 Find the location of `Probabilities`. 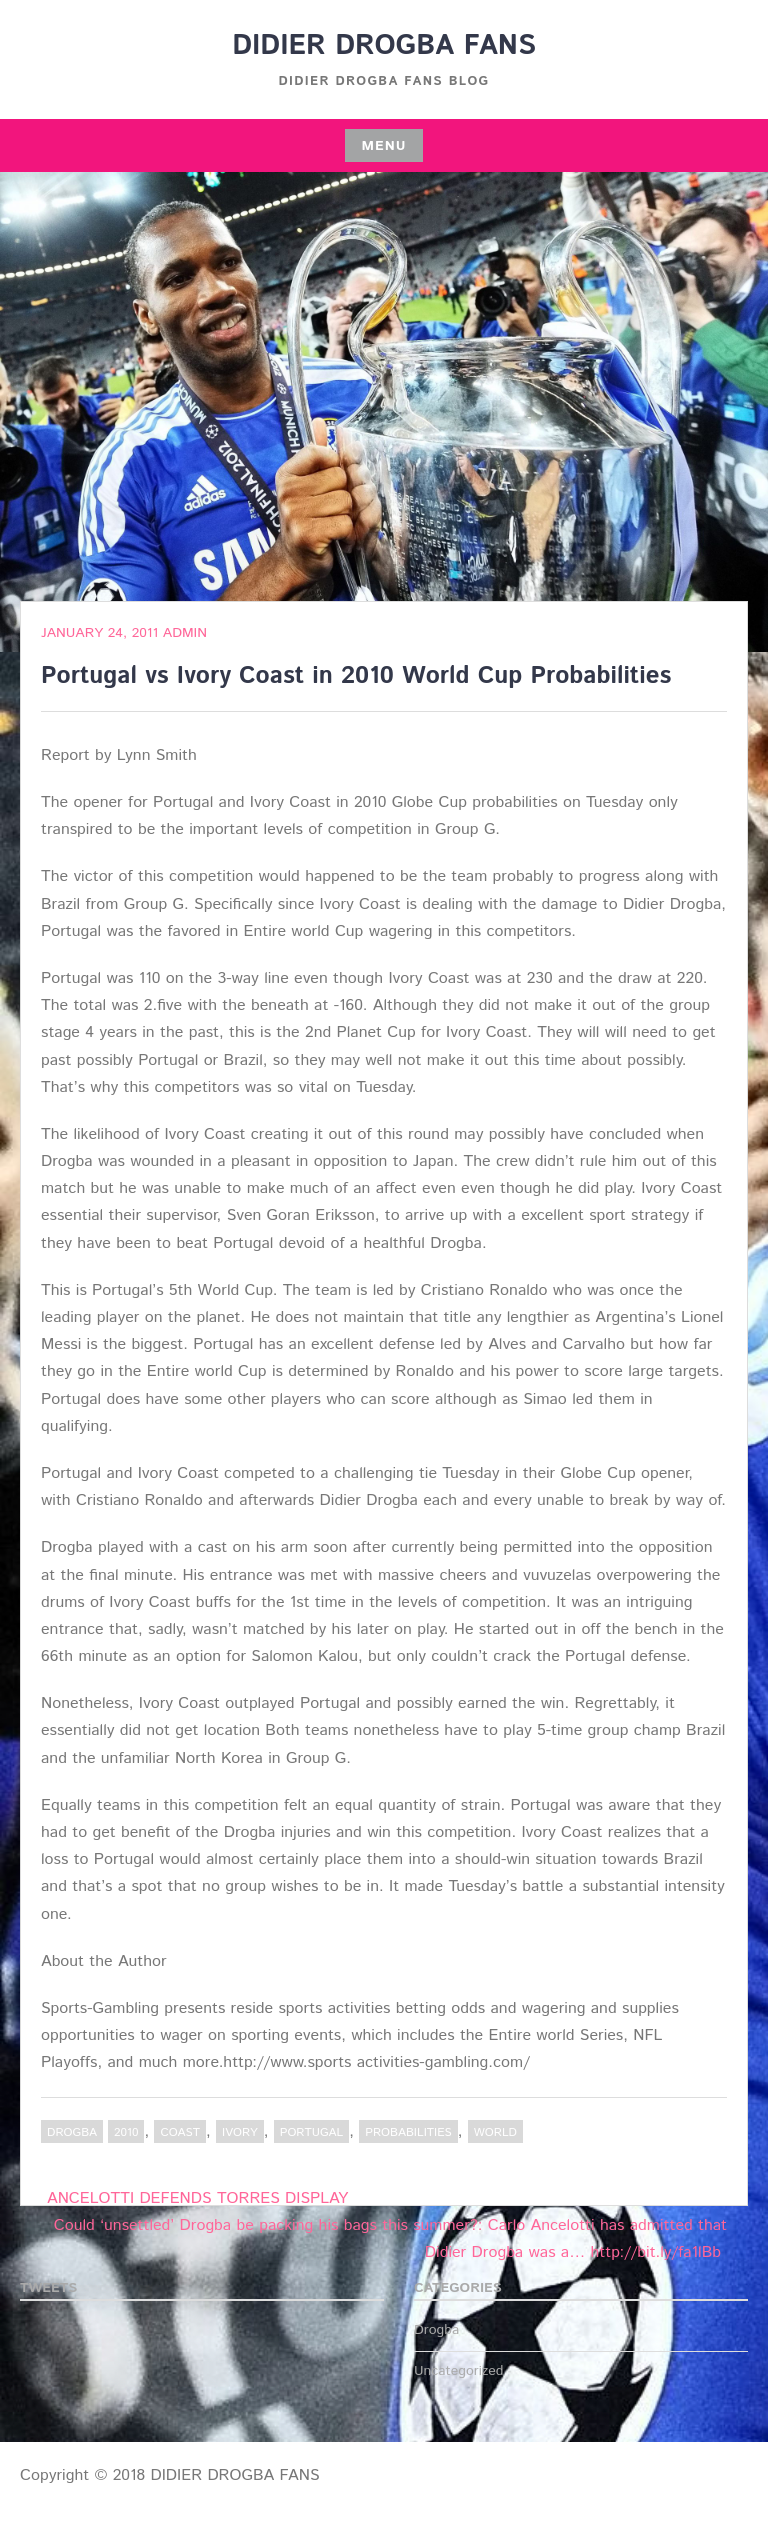

Probabilities is located at coordinates (408, 2132).